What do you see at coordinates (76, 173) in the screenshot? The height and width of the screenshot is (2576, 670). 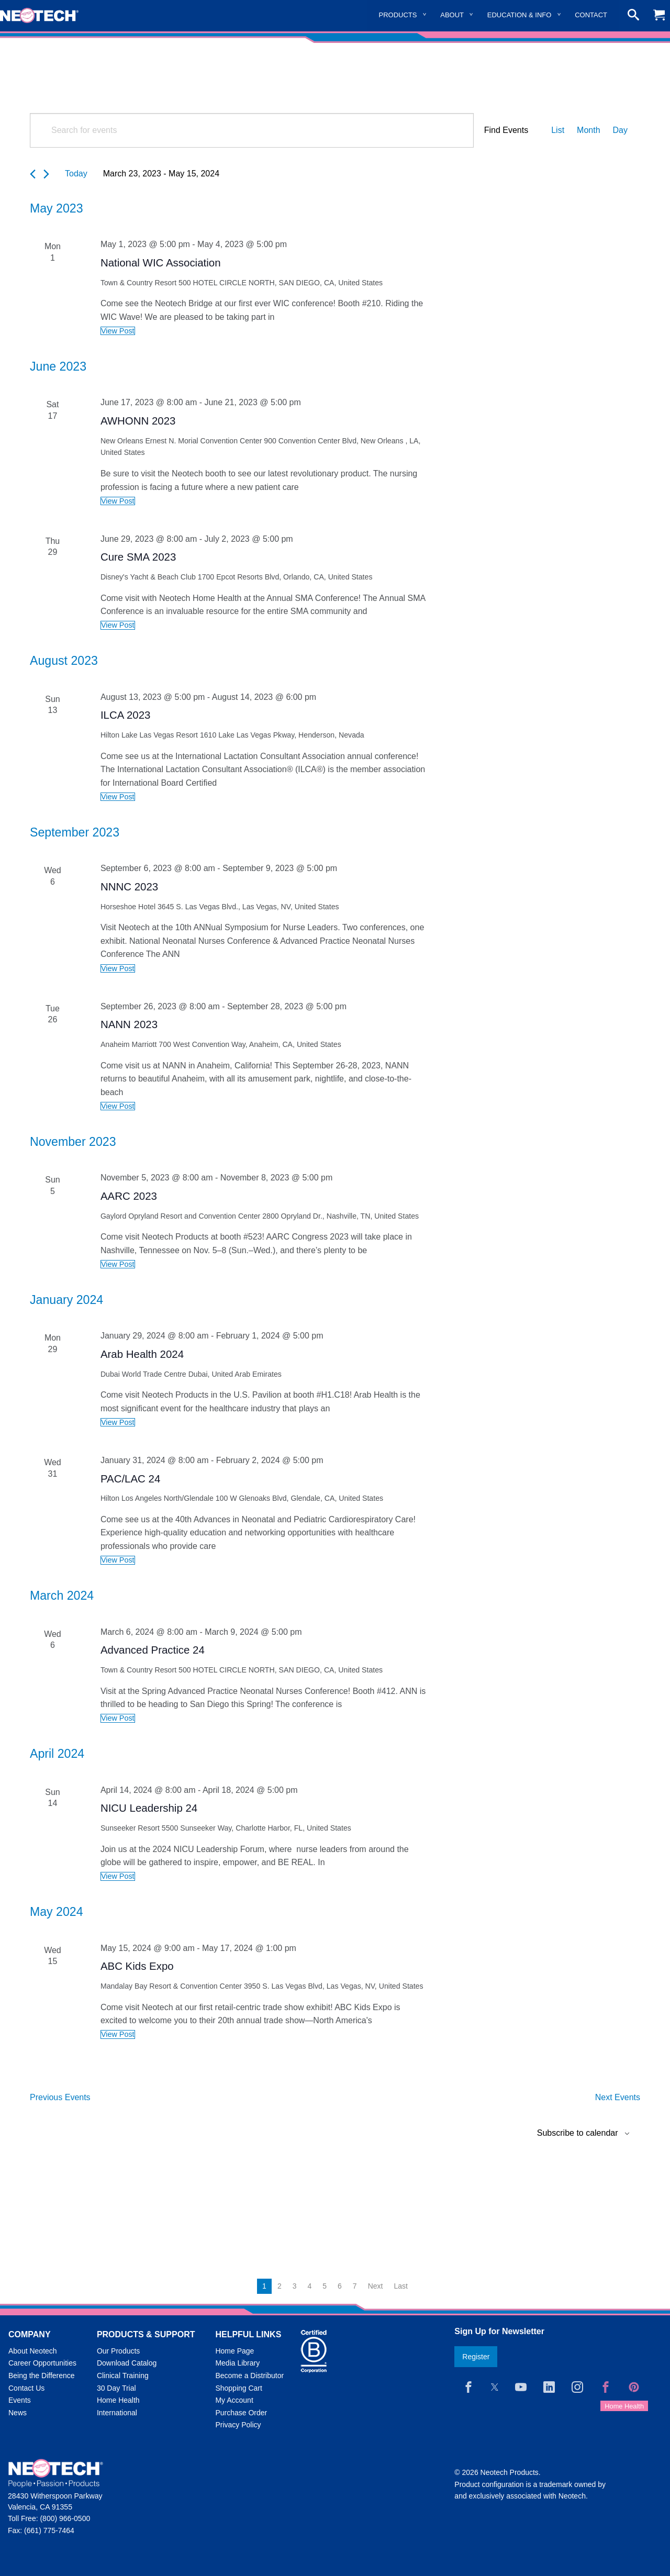 I see `Today` at bounding box center [76, 173].